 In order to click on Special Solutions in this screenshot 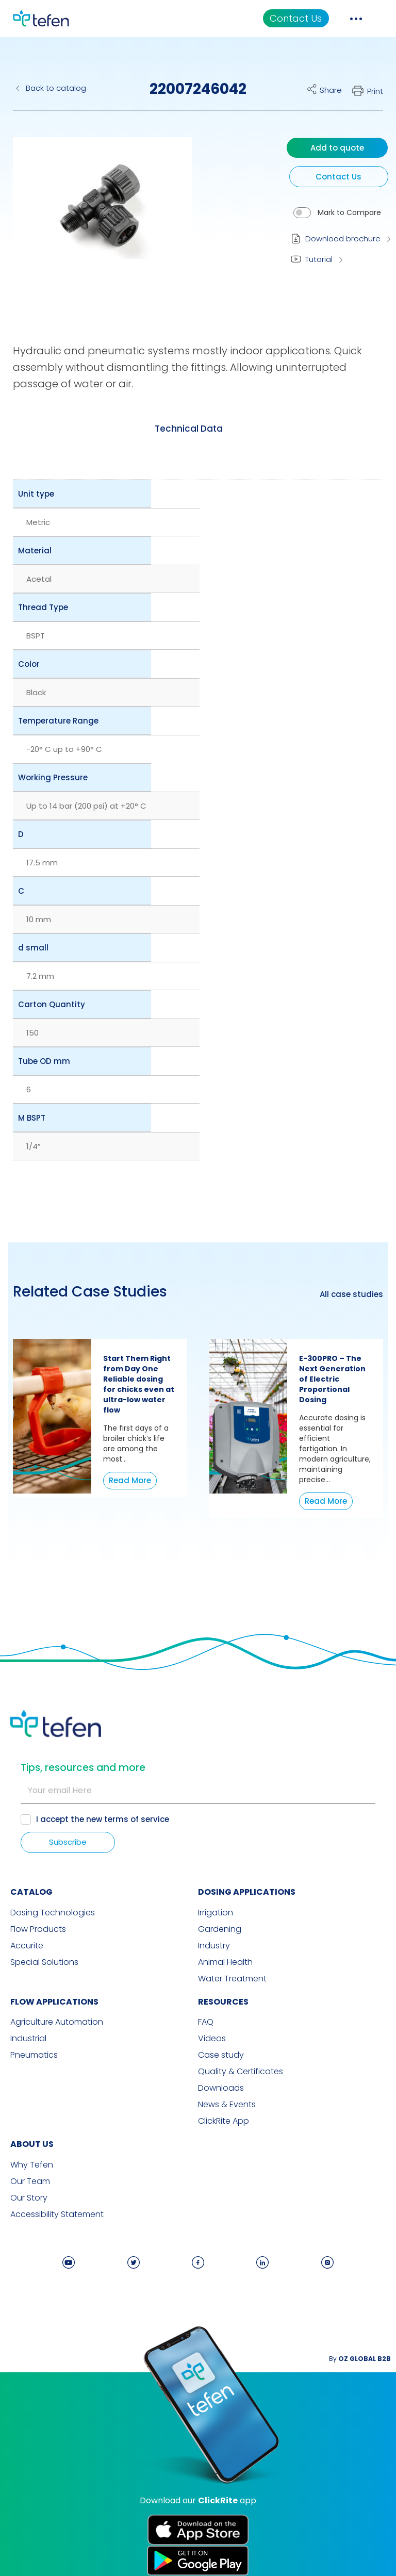, I will do `click(44, 1962)`.